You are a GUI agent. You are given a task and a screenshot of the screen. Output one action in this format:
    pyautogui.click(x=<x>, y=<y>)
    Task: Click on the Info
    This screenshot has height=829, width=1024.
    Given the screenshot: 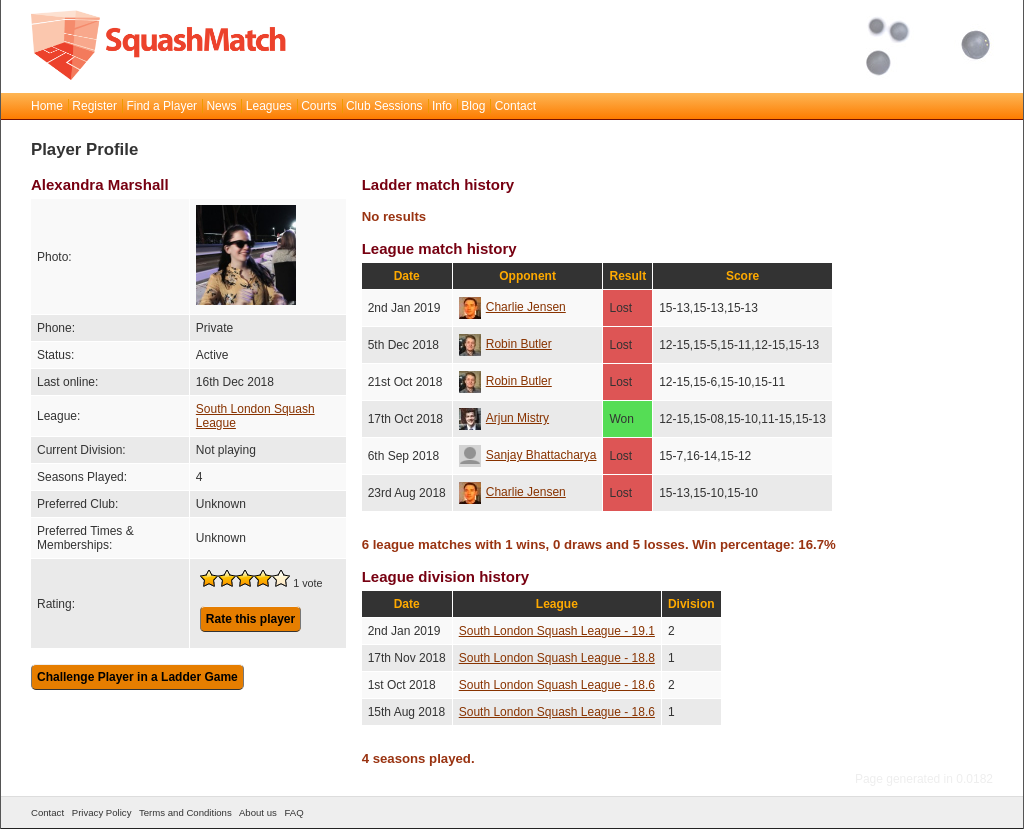 What is the action you would take?
    pyautogui.click(x=442, y=106)
    